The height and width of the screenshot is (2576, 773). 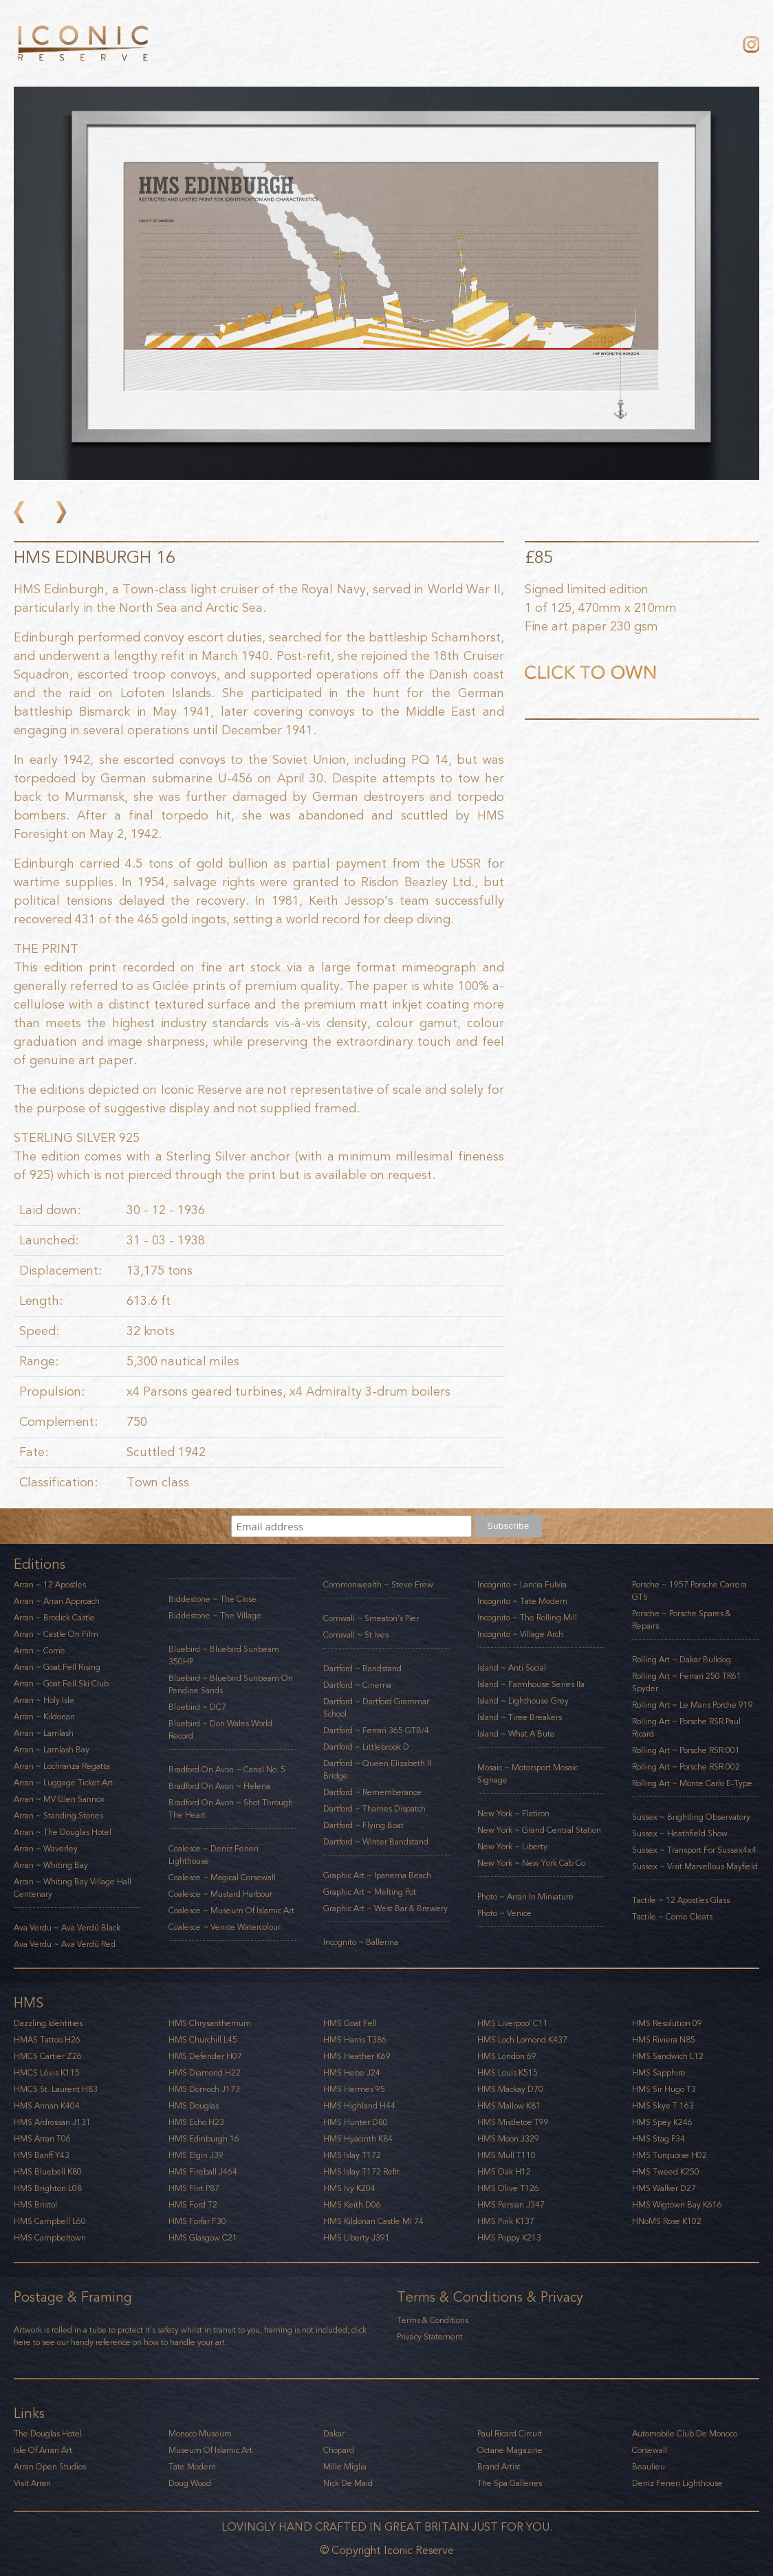 What do you see at coordinates (522, 1601) in the screenshot?
I see `Incognito ~ Tate Modern` at bounding box center [522, 1601].